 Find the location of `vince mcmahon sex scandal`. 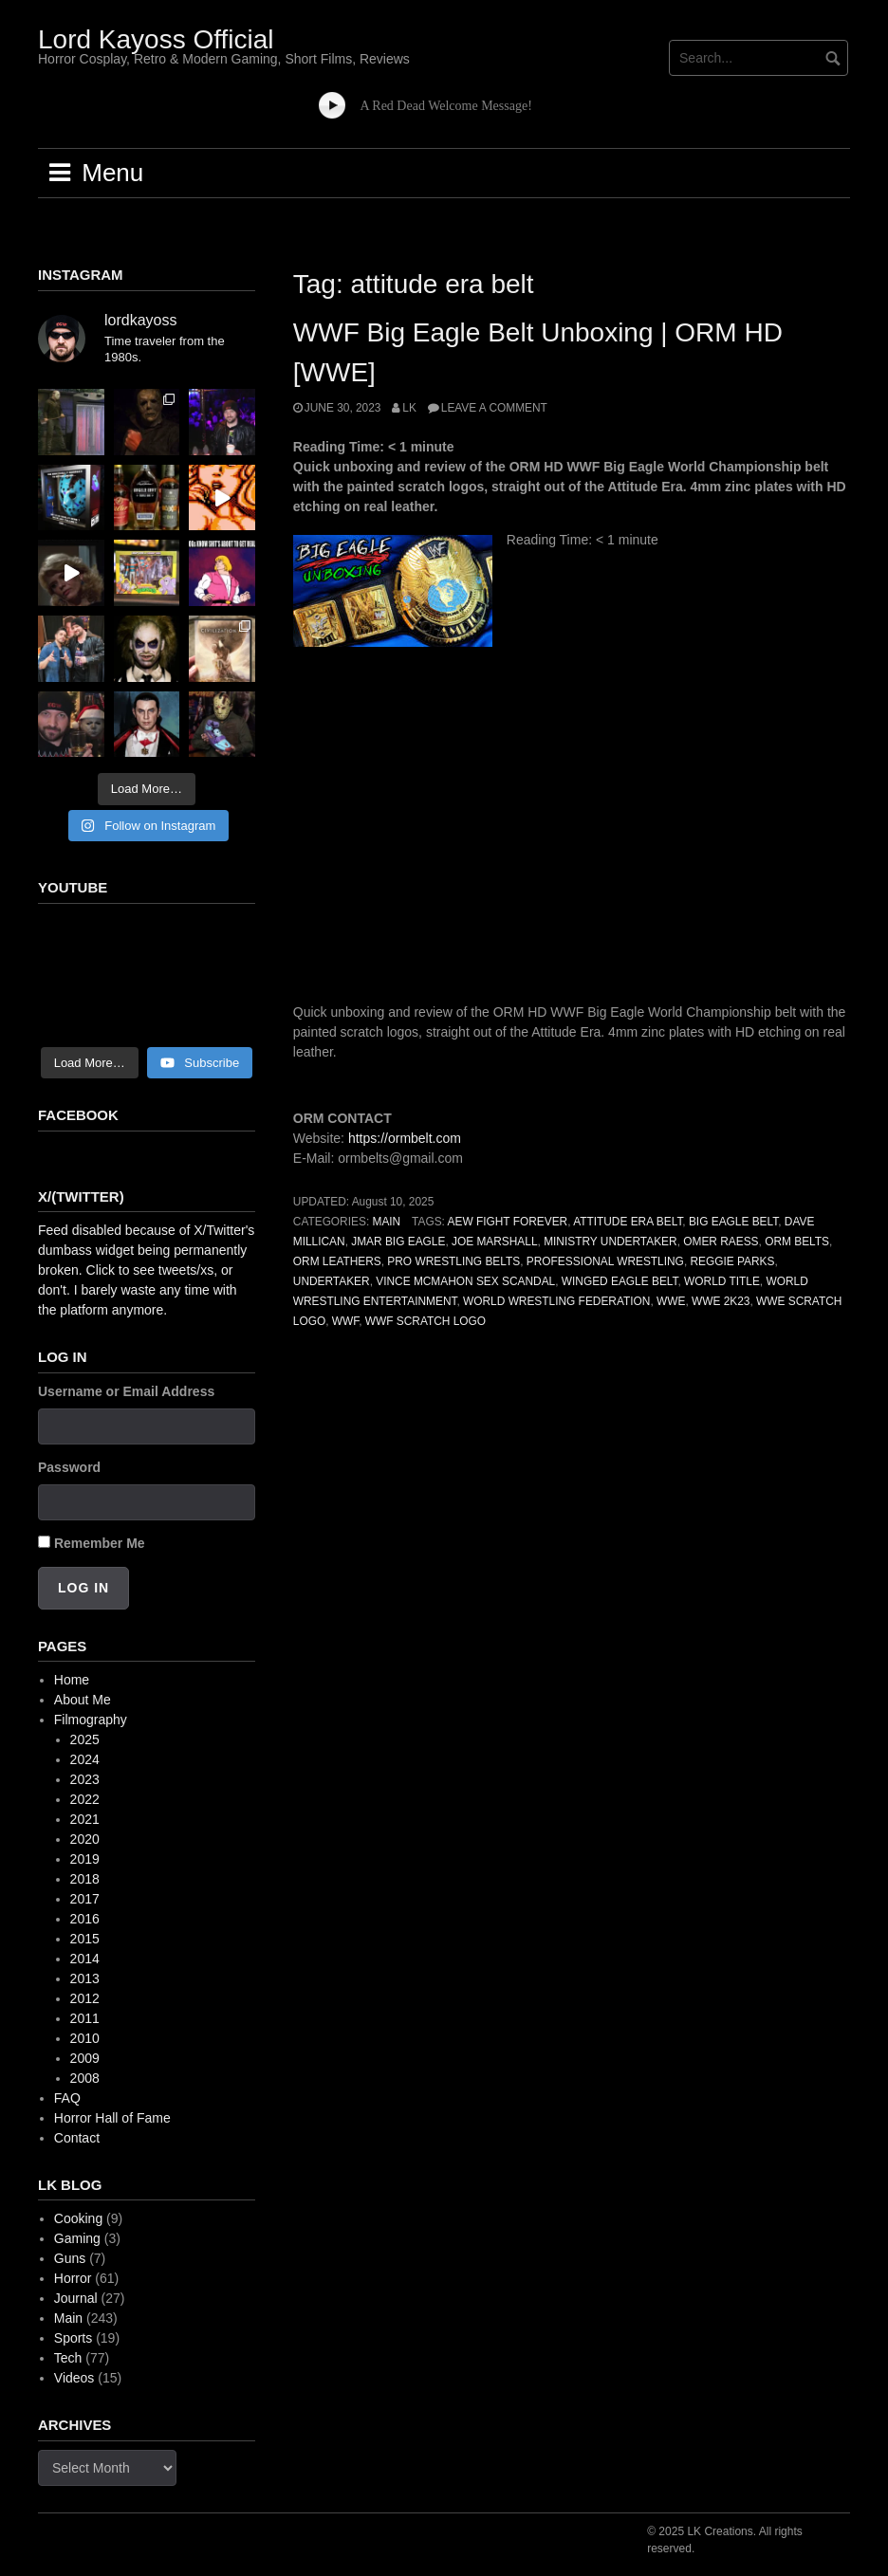

vince mcmahon sex scandal is located at coordinates (465, 1281).